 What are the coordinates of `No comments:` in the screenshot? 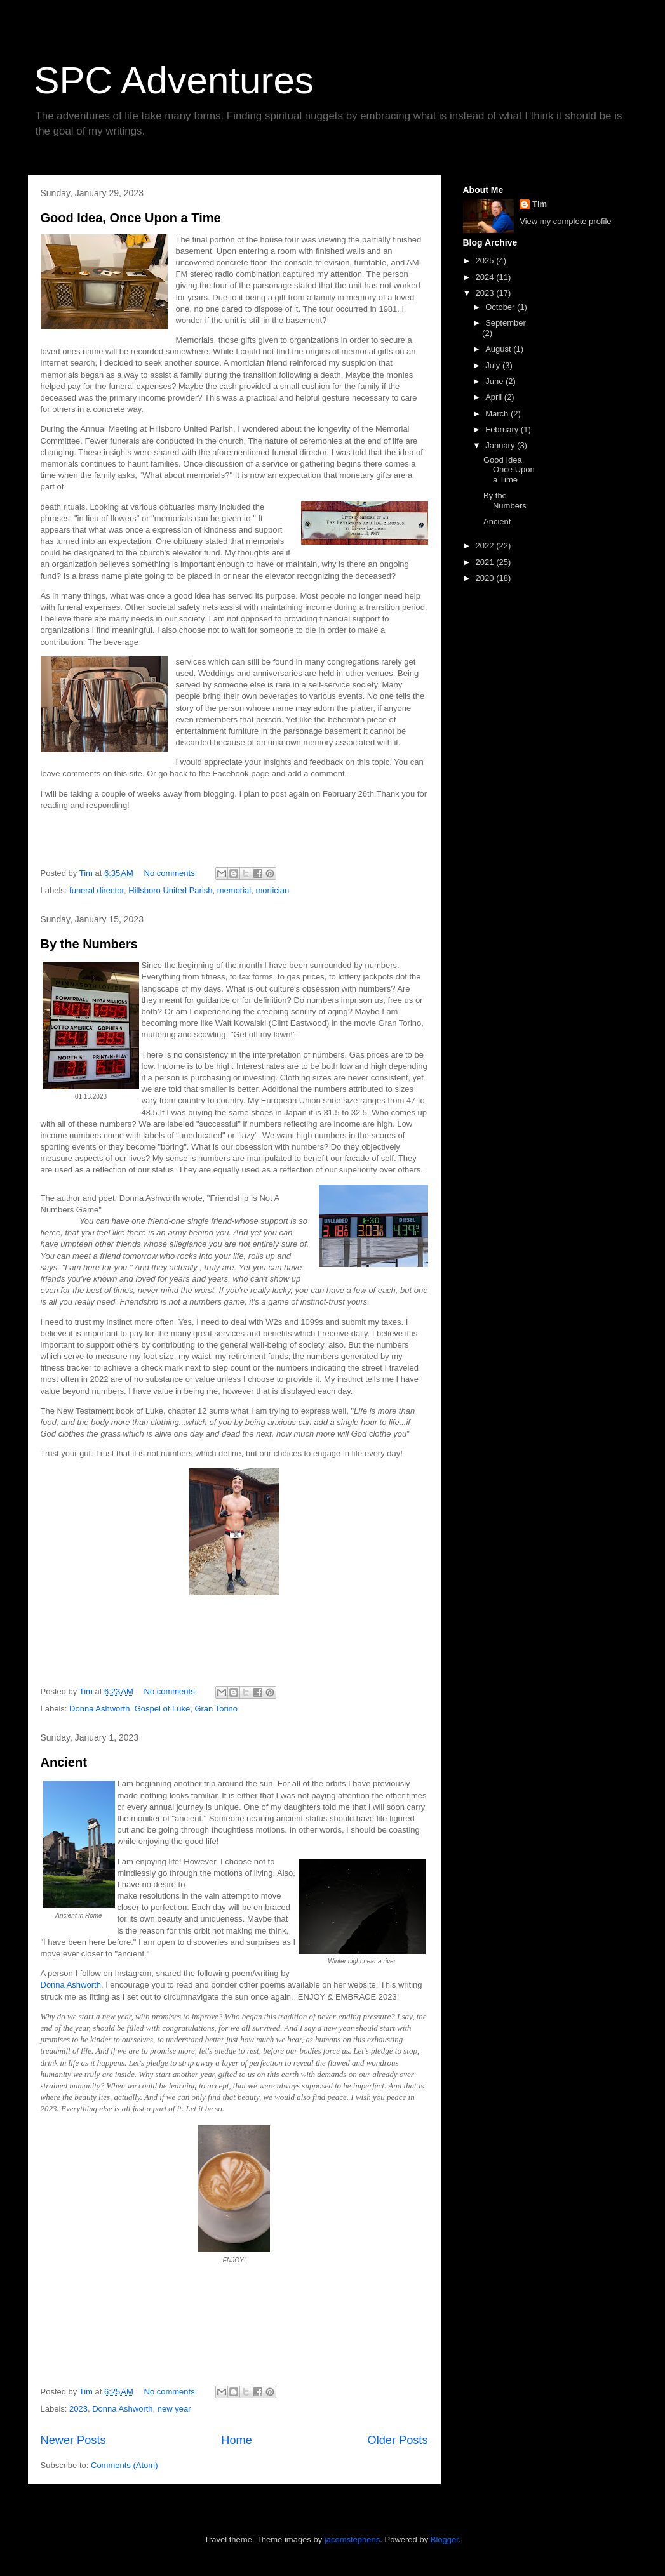 It's located at (171, 873).